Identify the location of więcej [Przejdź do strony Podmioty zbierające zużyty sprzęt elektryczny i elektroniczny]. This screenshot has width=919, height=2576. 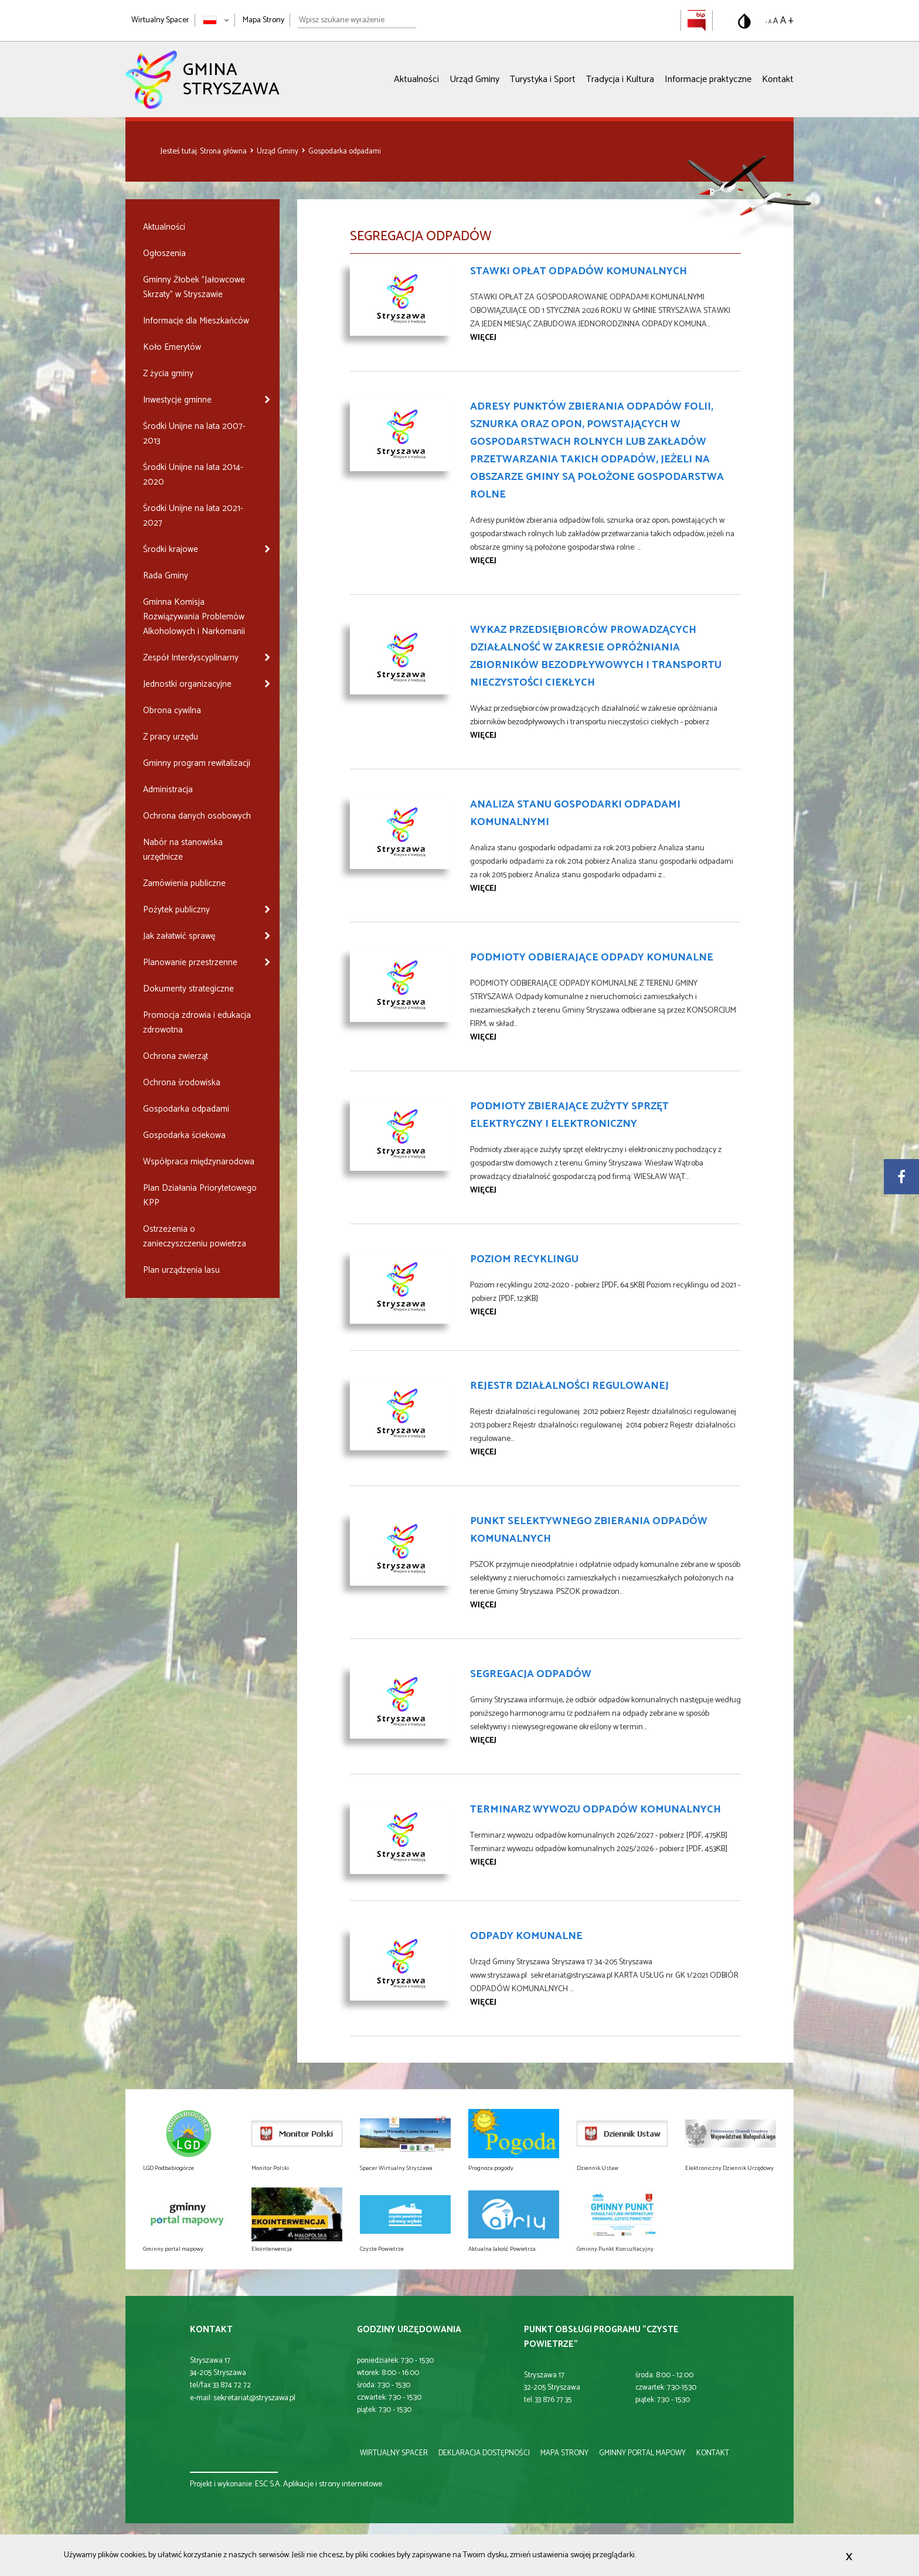
(483, 1190).